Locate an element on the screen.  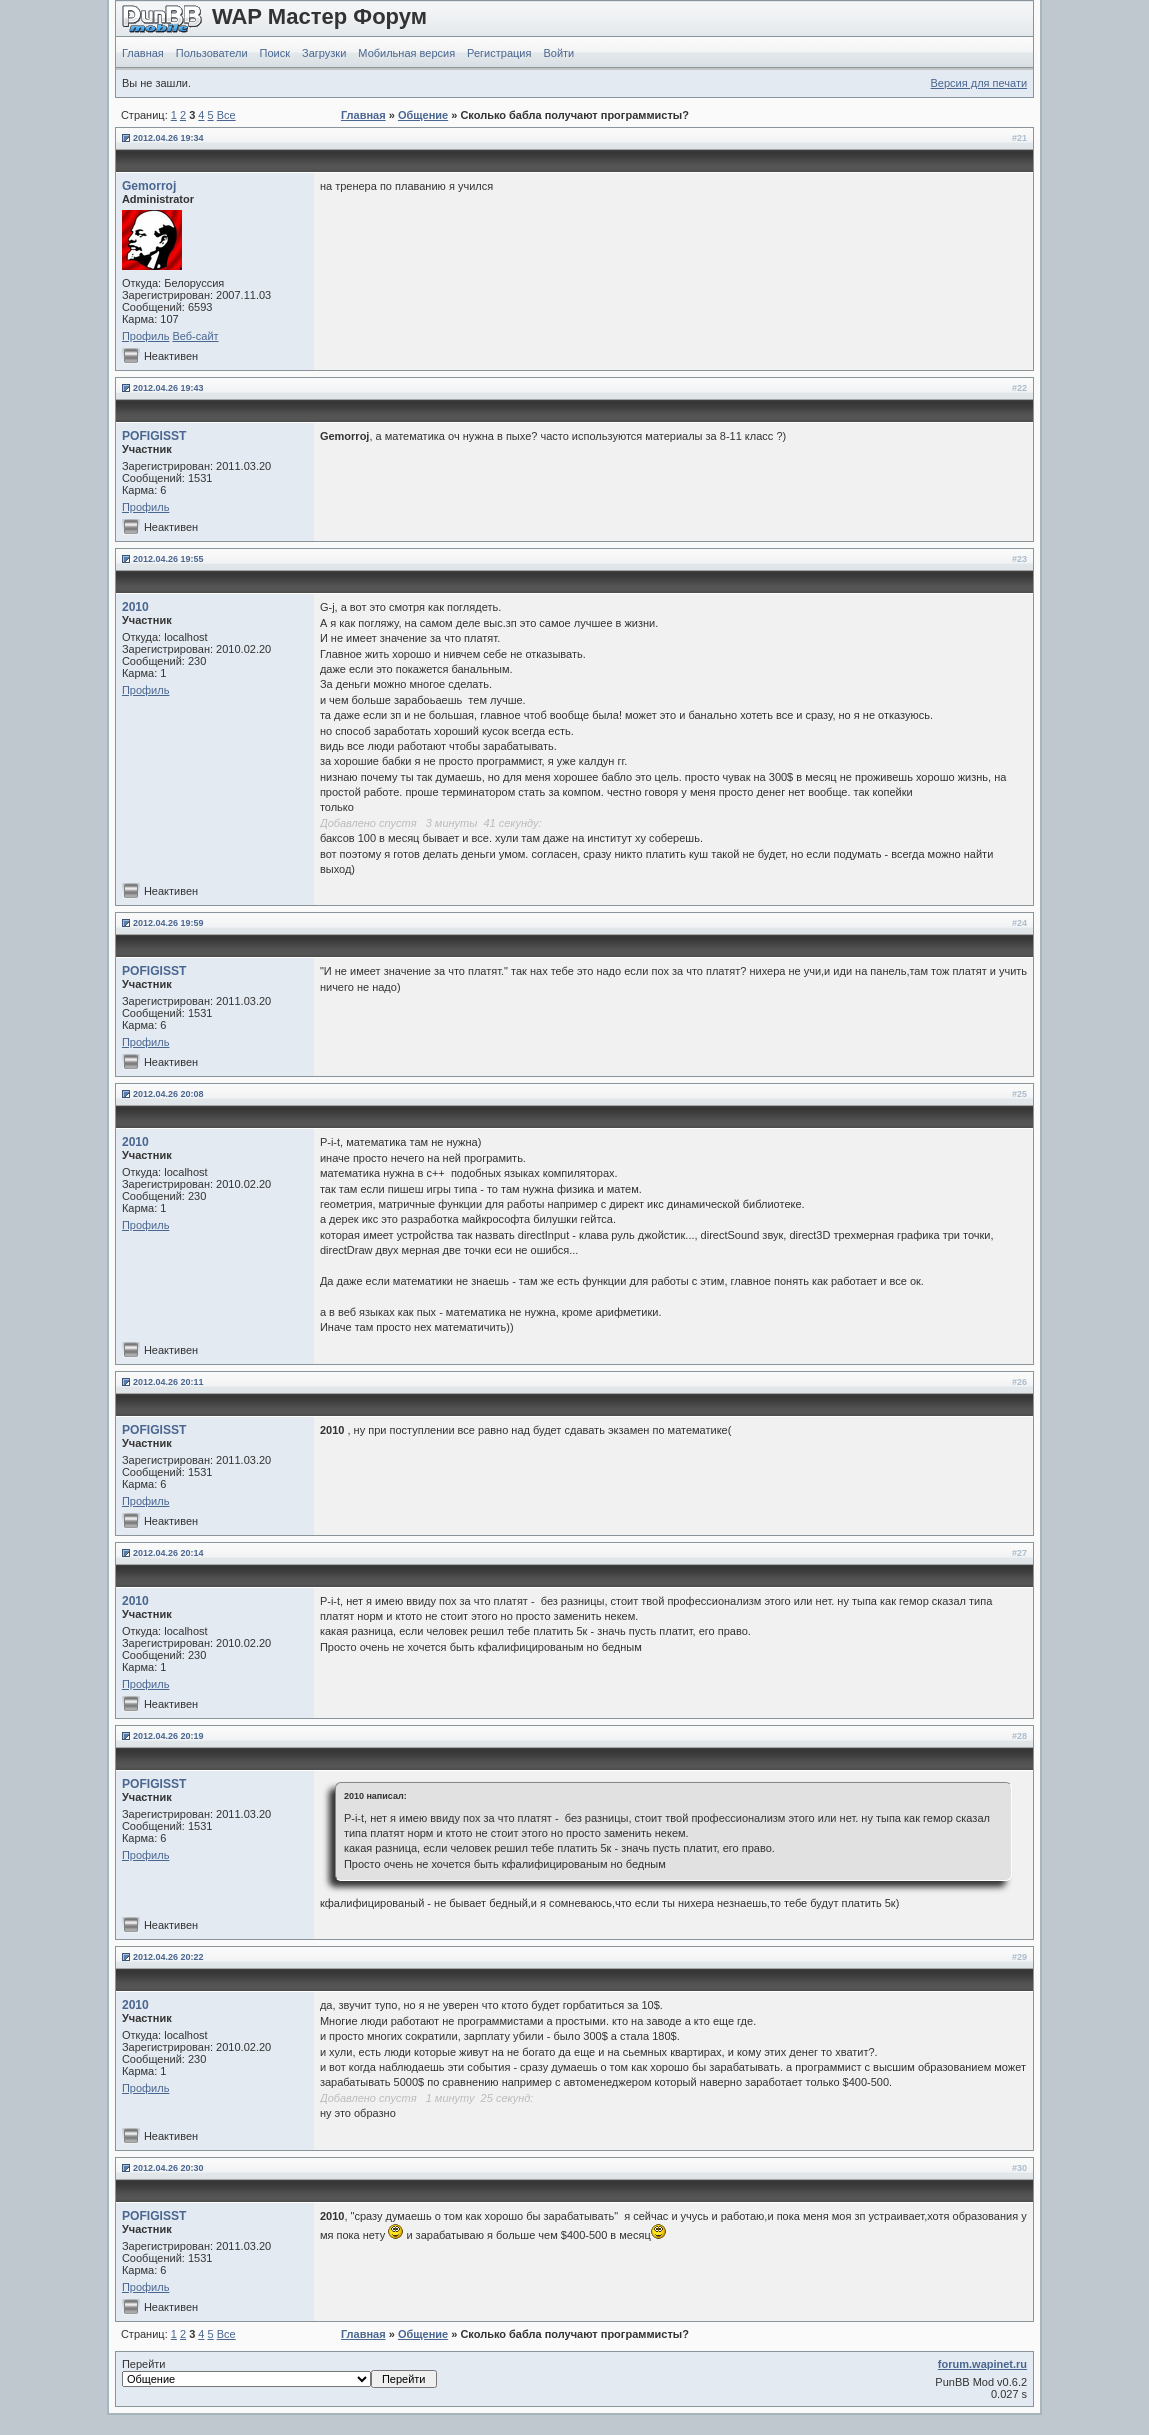
2010 is located at coordinates (135, 607).